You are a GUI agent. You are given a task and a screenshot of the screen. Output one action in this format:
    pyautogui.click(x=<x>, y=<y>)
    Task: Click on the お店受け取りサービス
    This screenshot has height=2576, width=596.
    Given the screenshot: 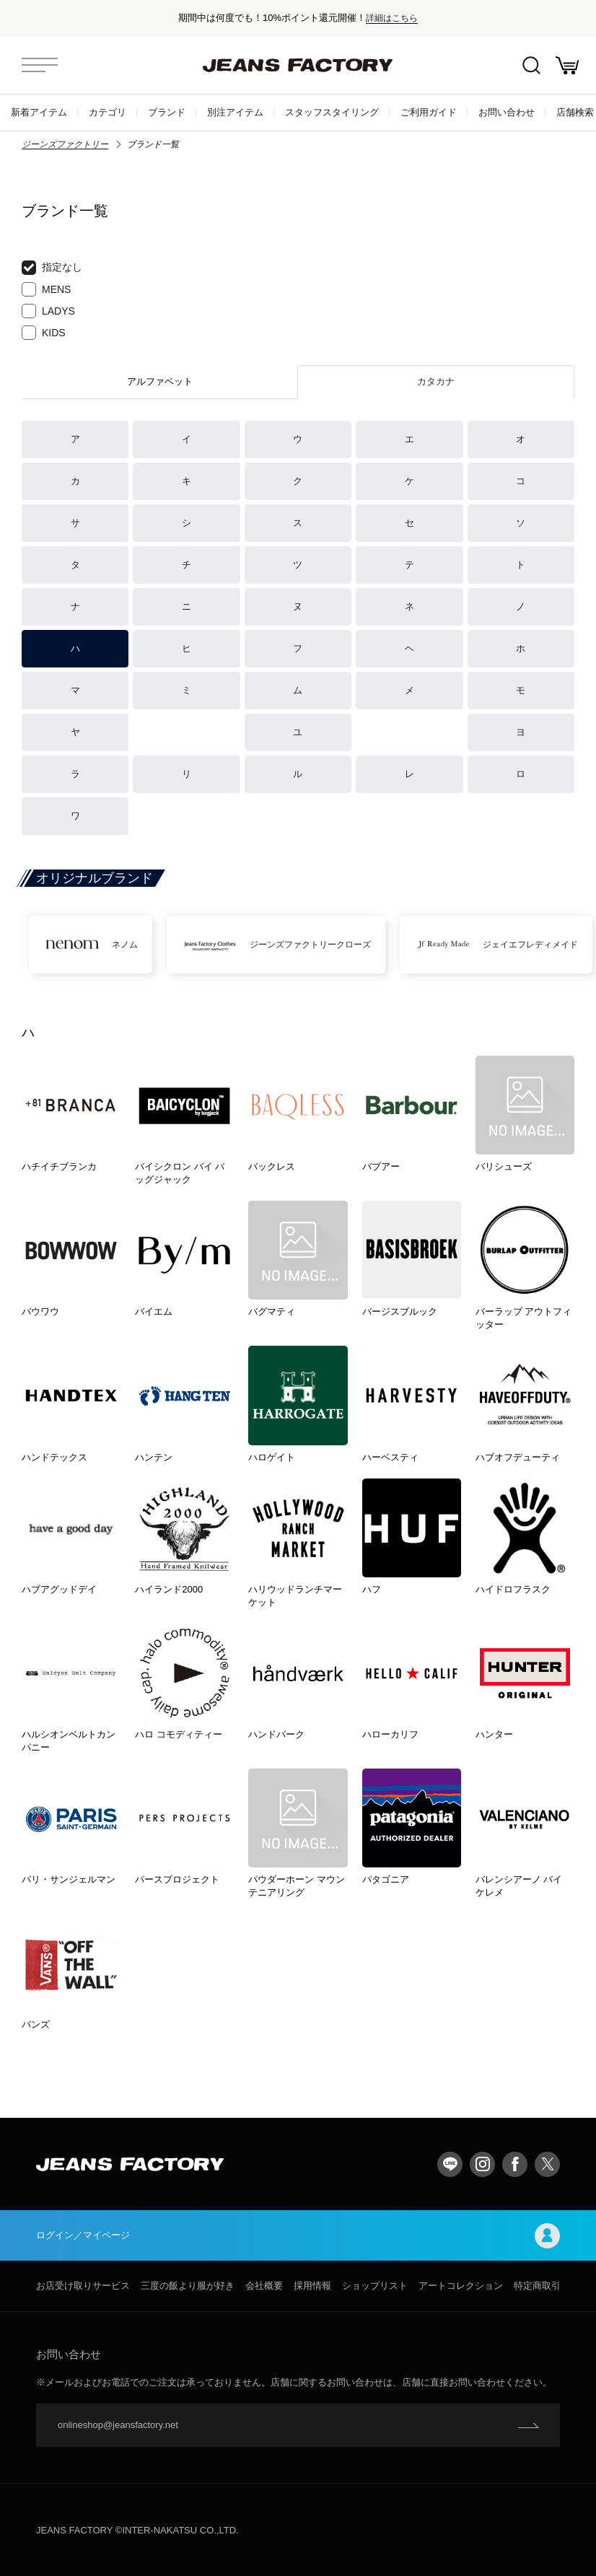 What is the action you would take?
    pyautogui.click(x=83, y=2285)
    